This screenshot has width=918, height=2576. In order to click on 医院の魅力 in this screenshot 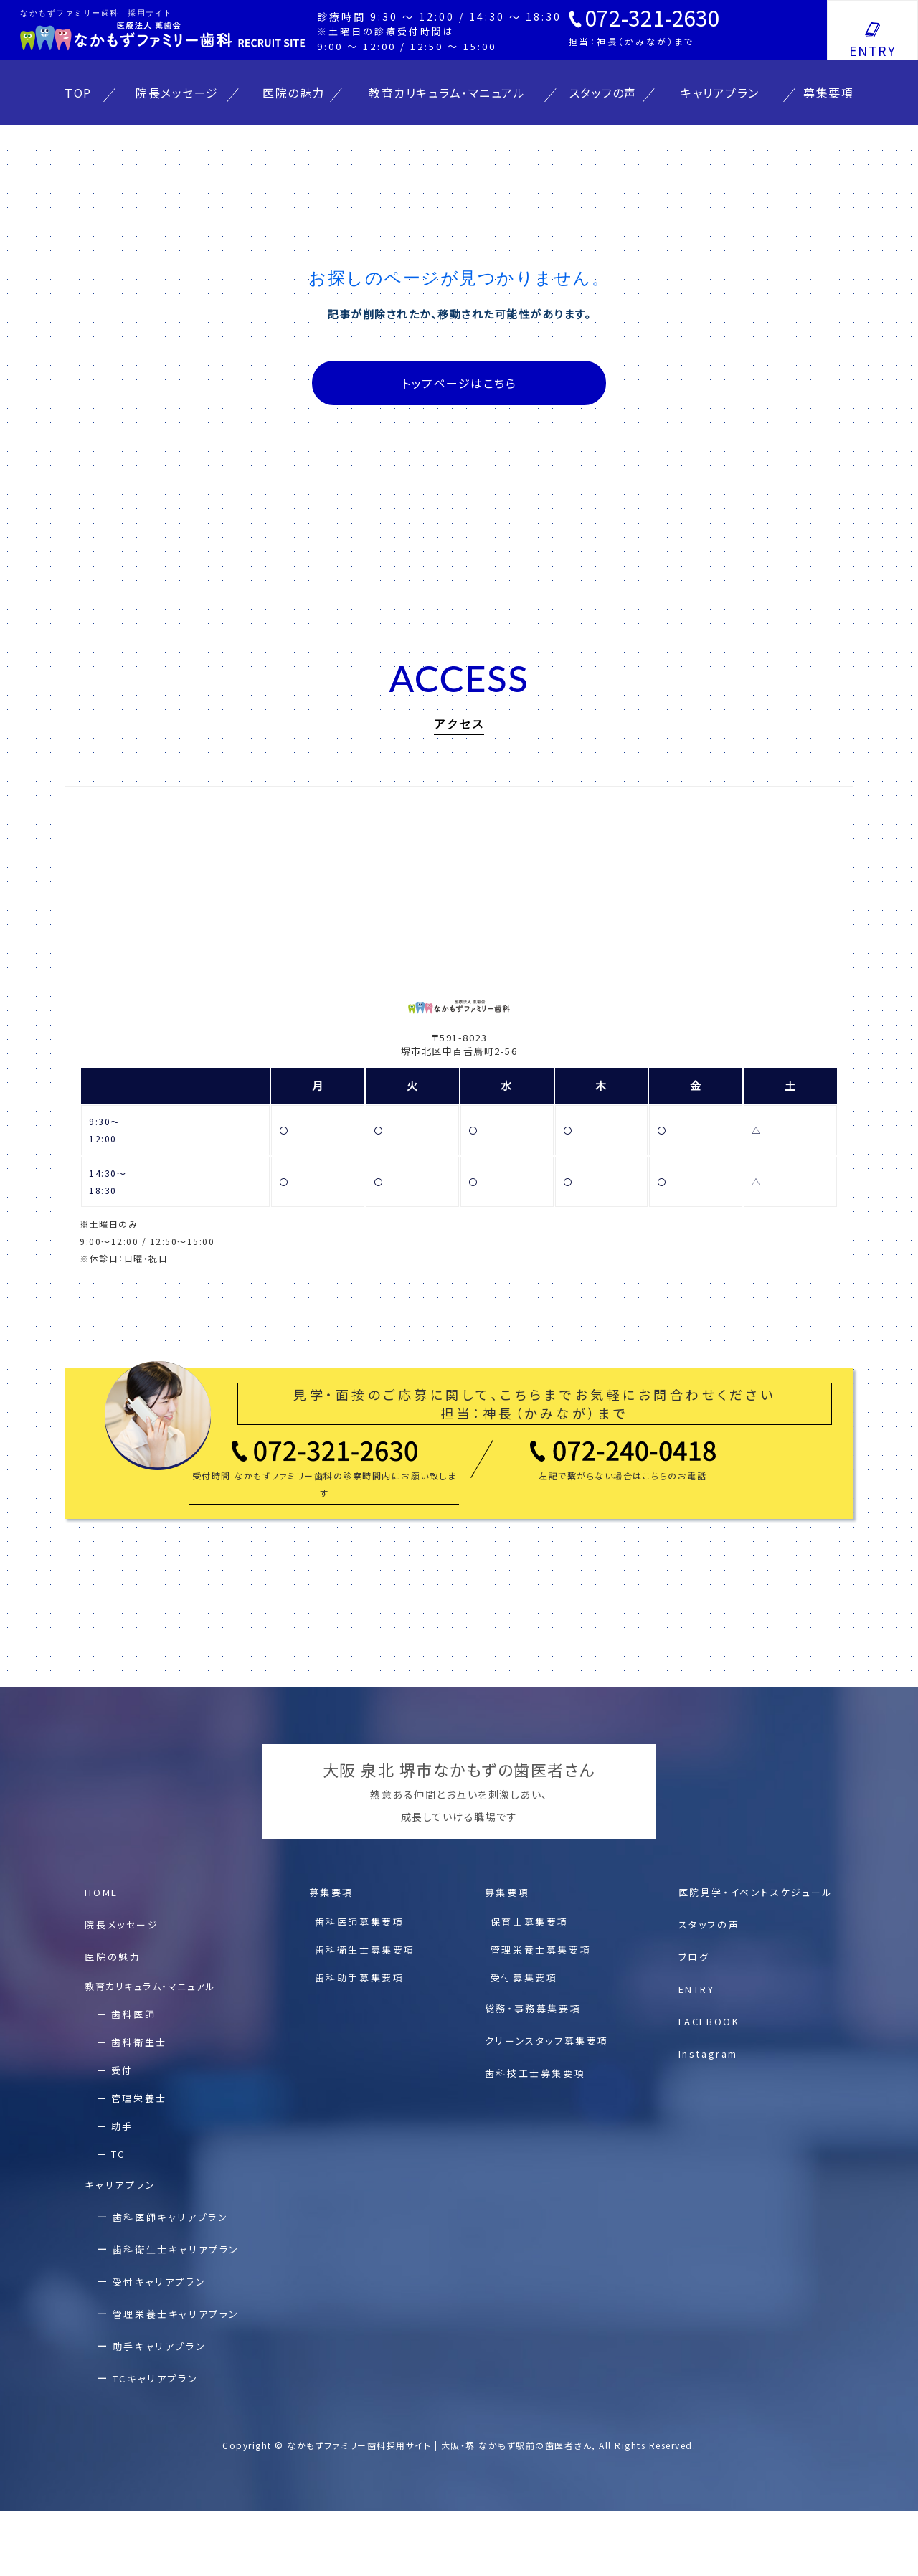, I will do `click(293, 92)`.